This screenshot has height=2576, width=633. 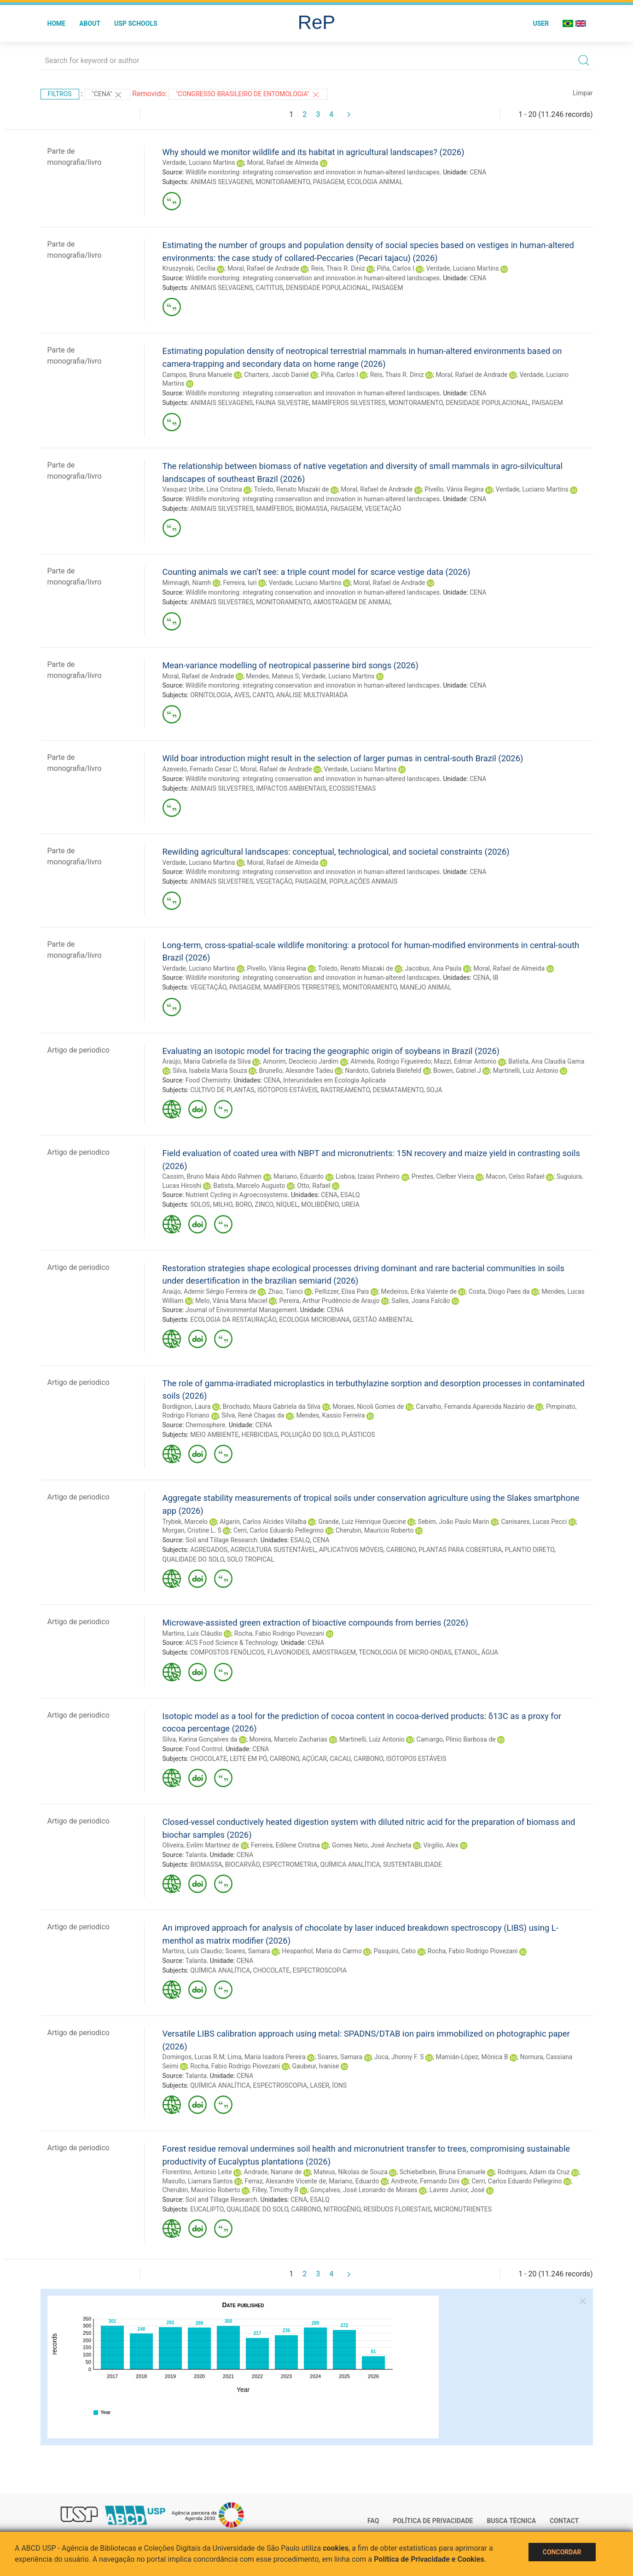 I want to click on Virgilio, Alex, so click(x=441, y=1845).